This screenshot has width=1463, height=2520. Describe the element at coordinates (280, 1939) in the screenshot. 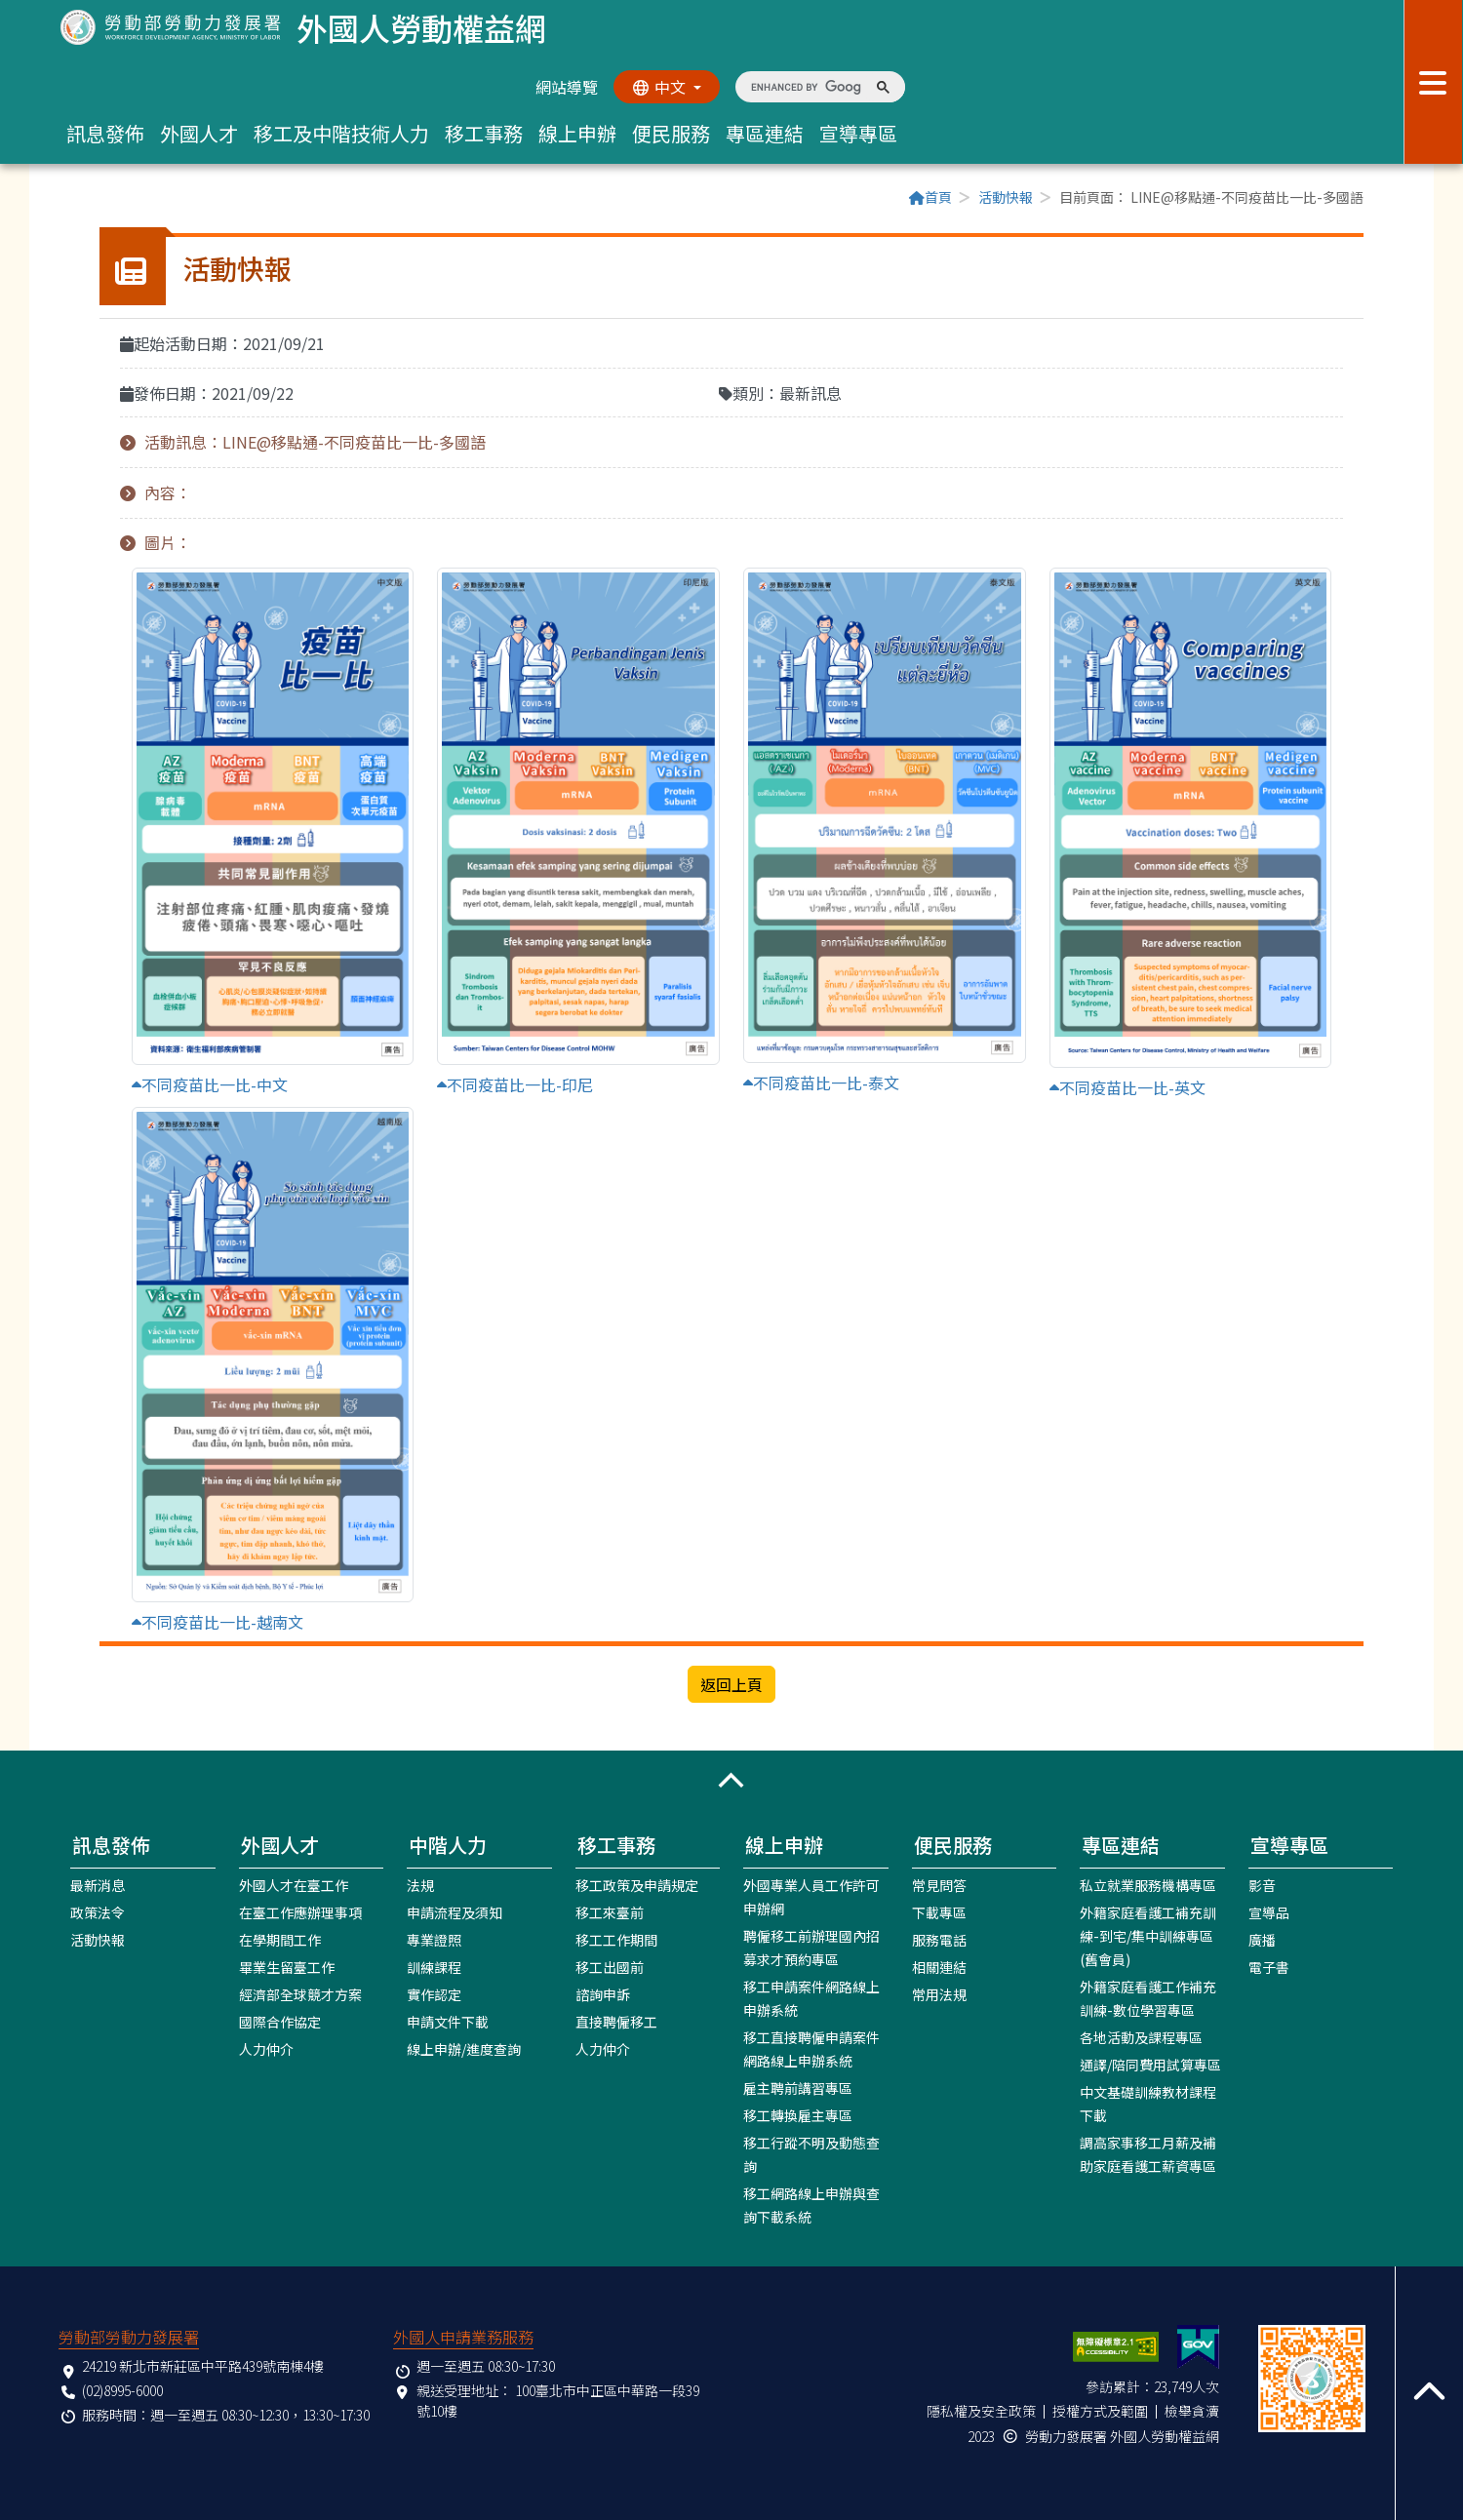

I see `在學期間工作` at that location.